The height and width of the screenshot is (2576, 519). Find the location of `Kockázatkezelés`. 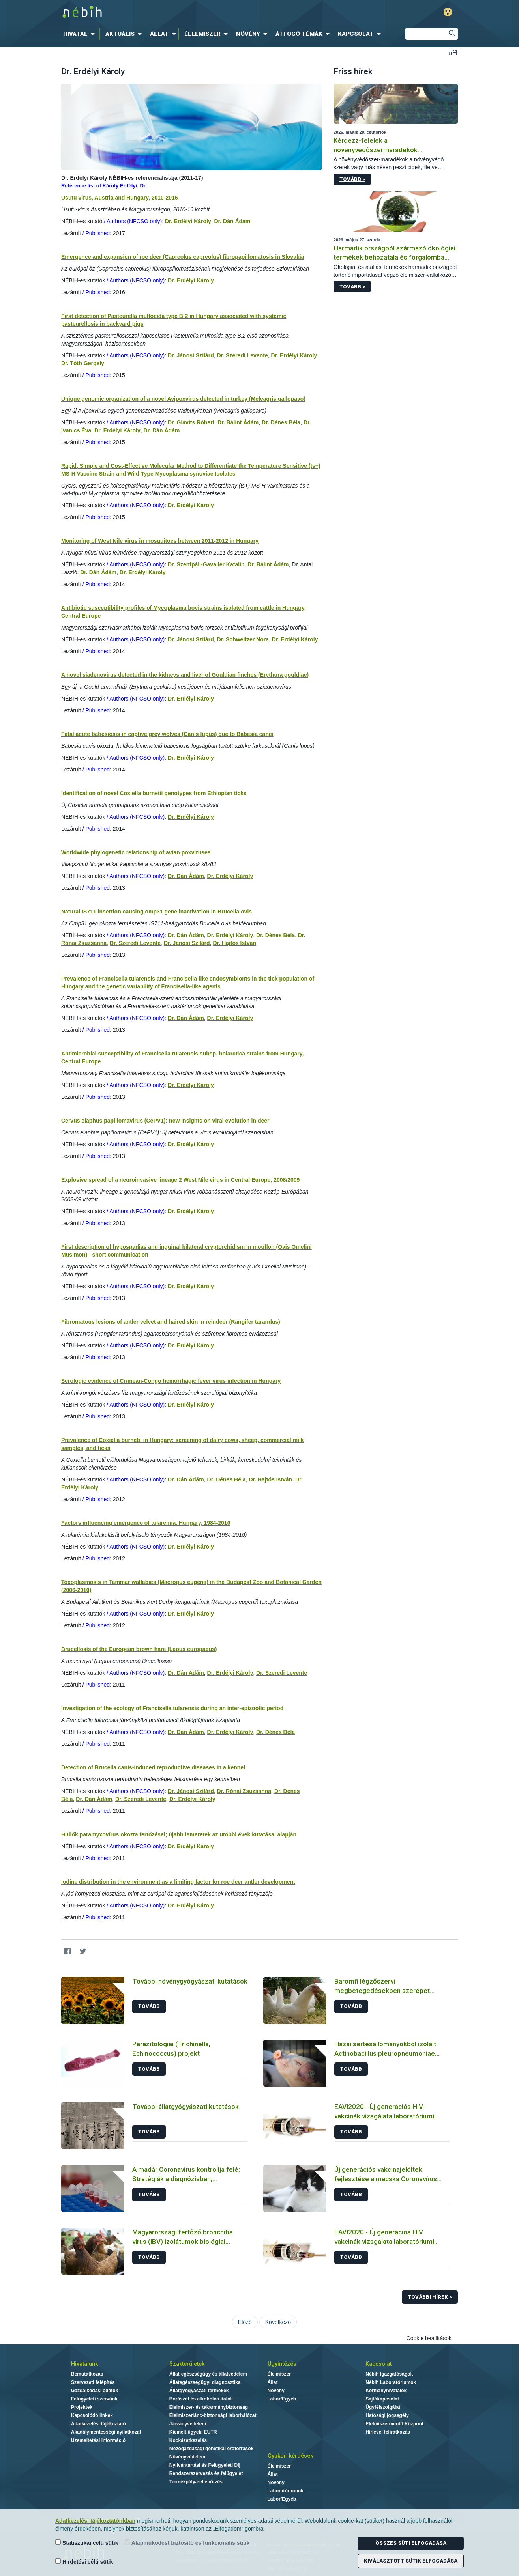

Kockázatkezelés is located at coordinates (188, 2440).